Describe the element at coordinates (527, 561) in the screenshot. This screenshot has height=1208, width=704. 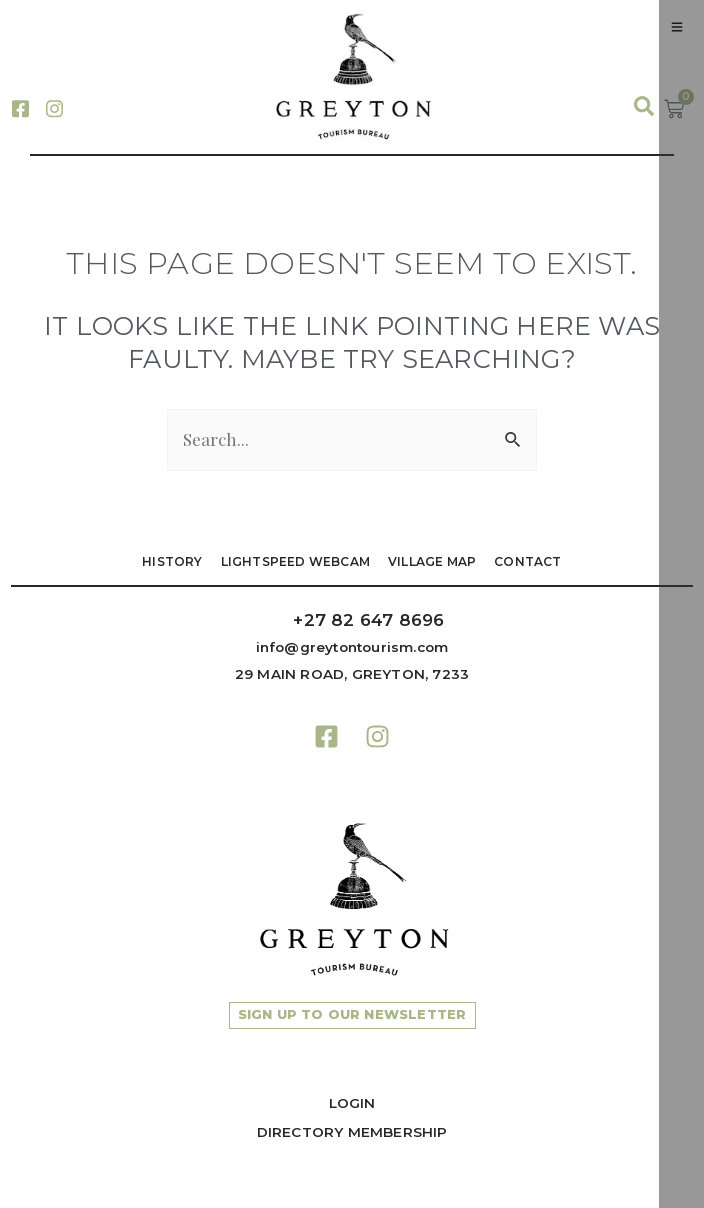
I see `Contact` at that location.